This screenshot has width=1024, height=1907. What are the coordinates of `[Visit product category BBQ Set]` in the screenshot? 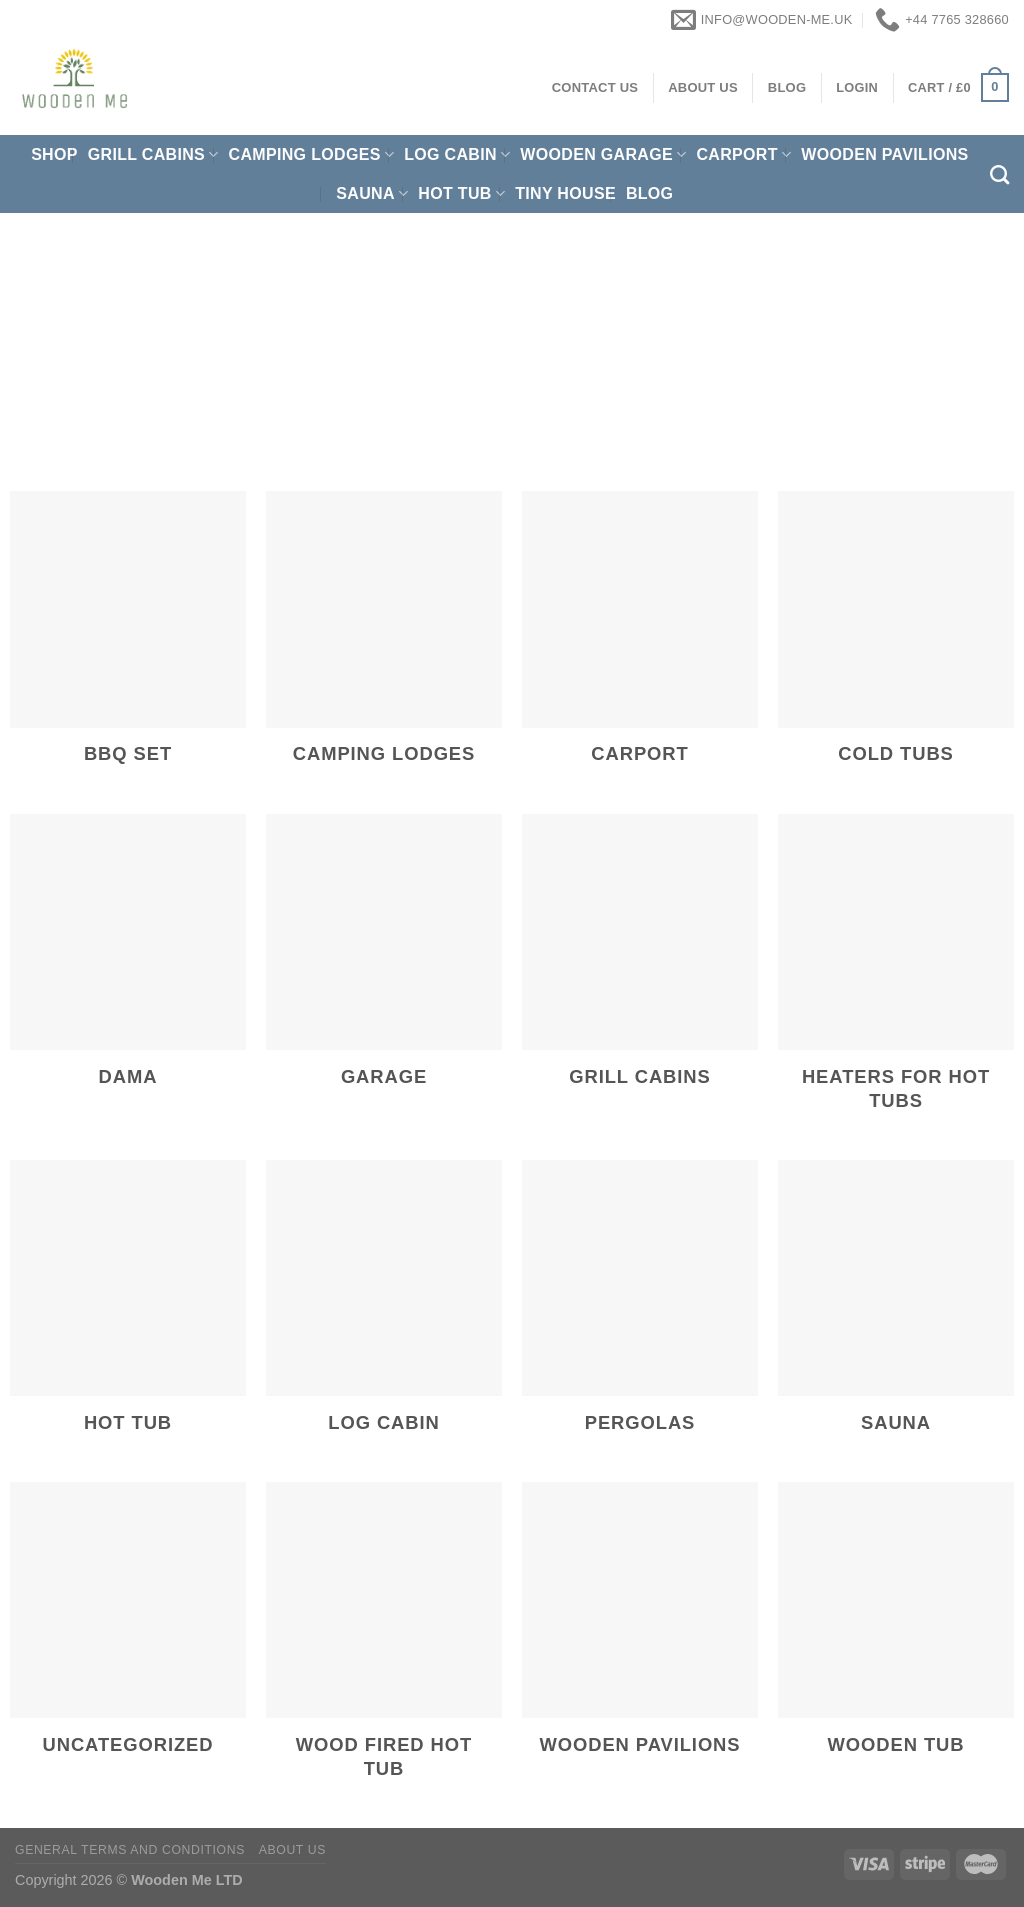 It's located at (128, 642).